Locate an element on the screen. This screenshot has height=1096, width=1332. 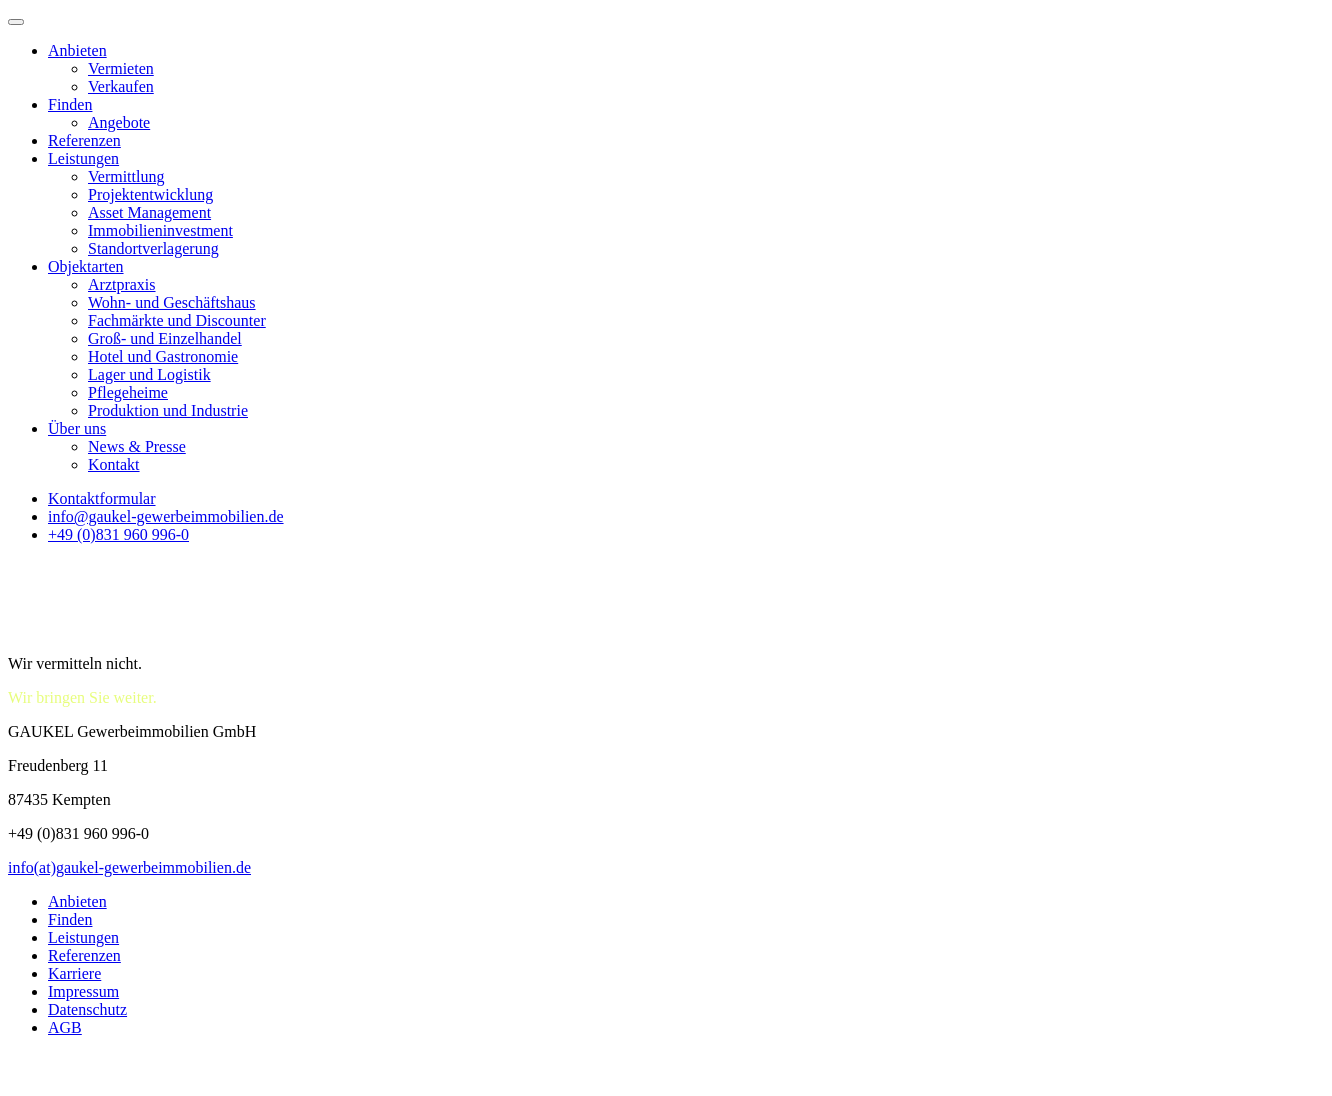
Objektarten is located at coordinates (86, 266).